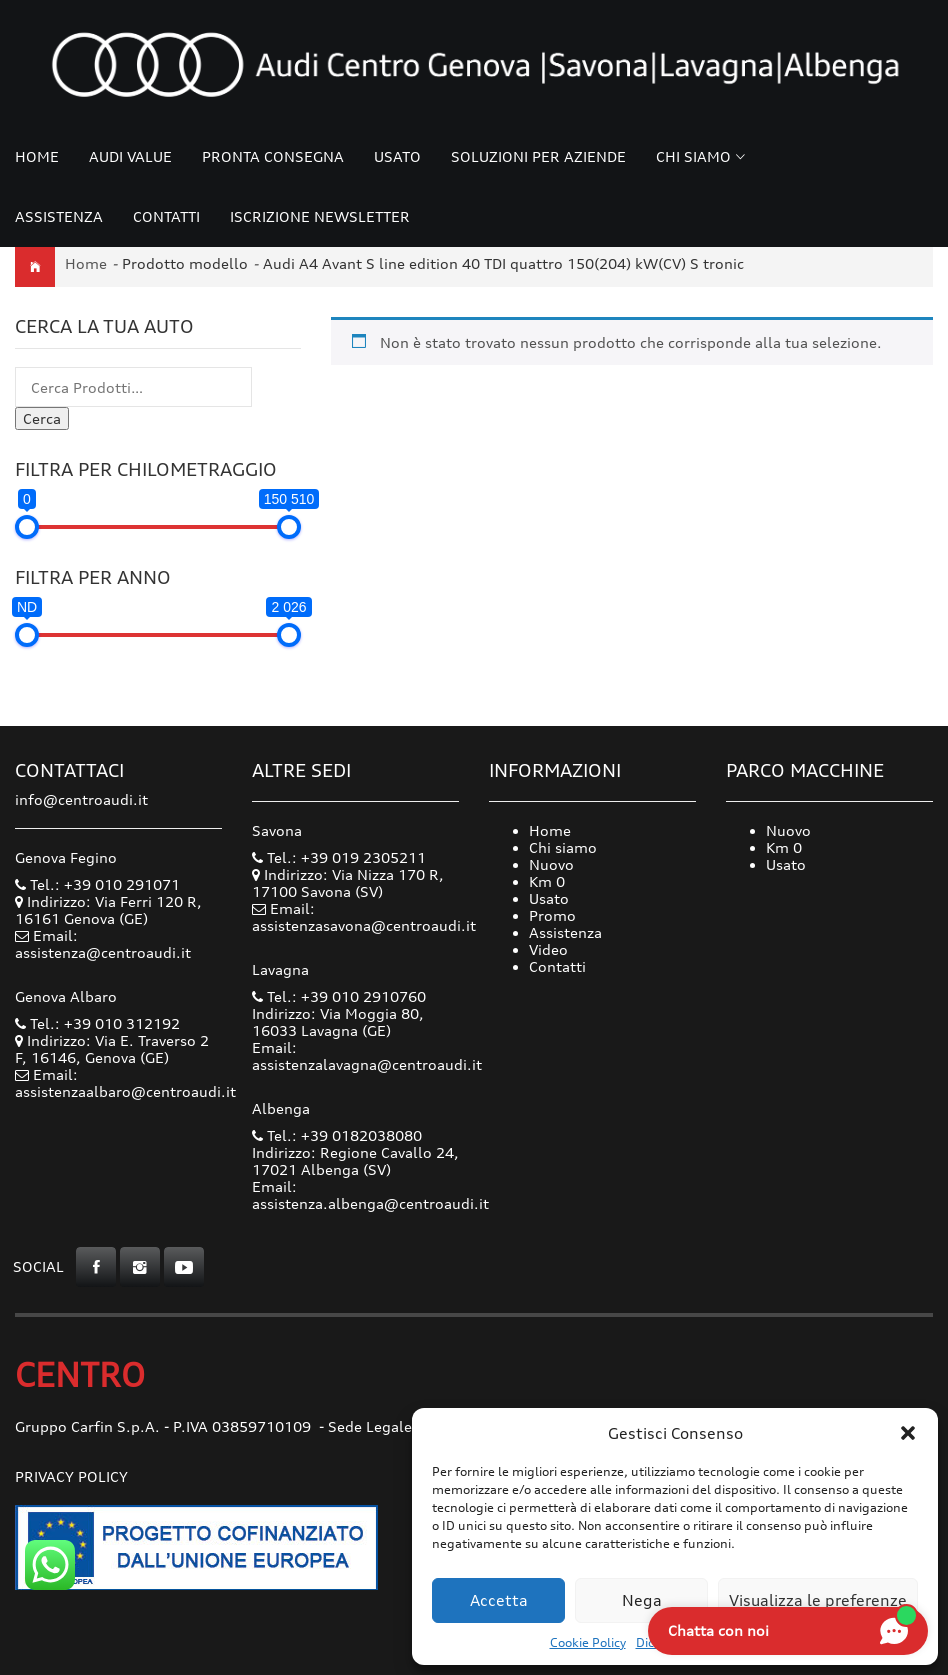 Image resolution: width=948 pixels, height=1675 pixels. I want to click on Dichiarazione sulla Privacy, so click(713, 1642).